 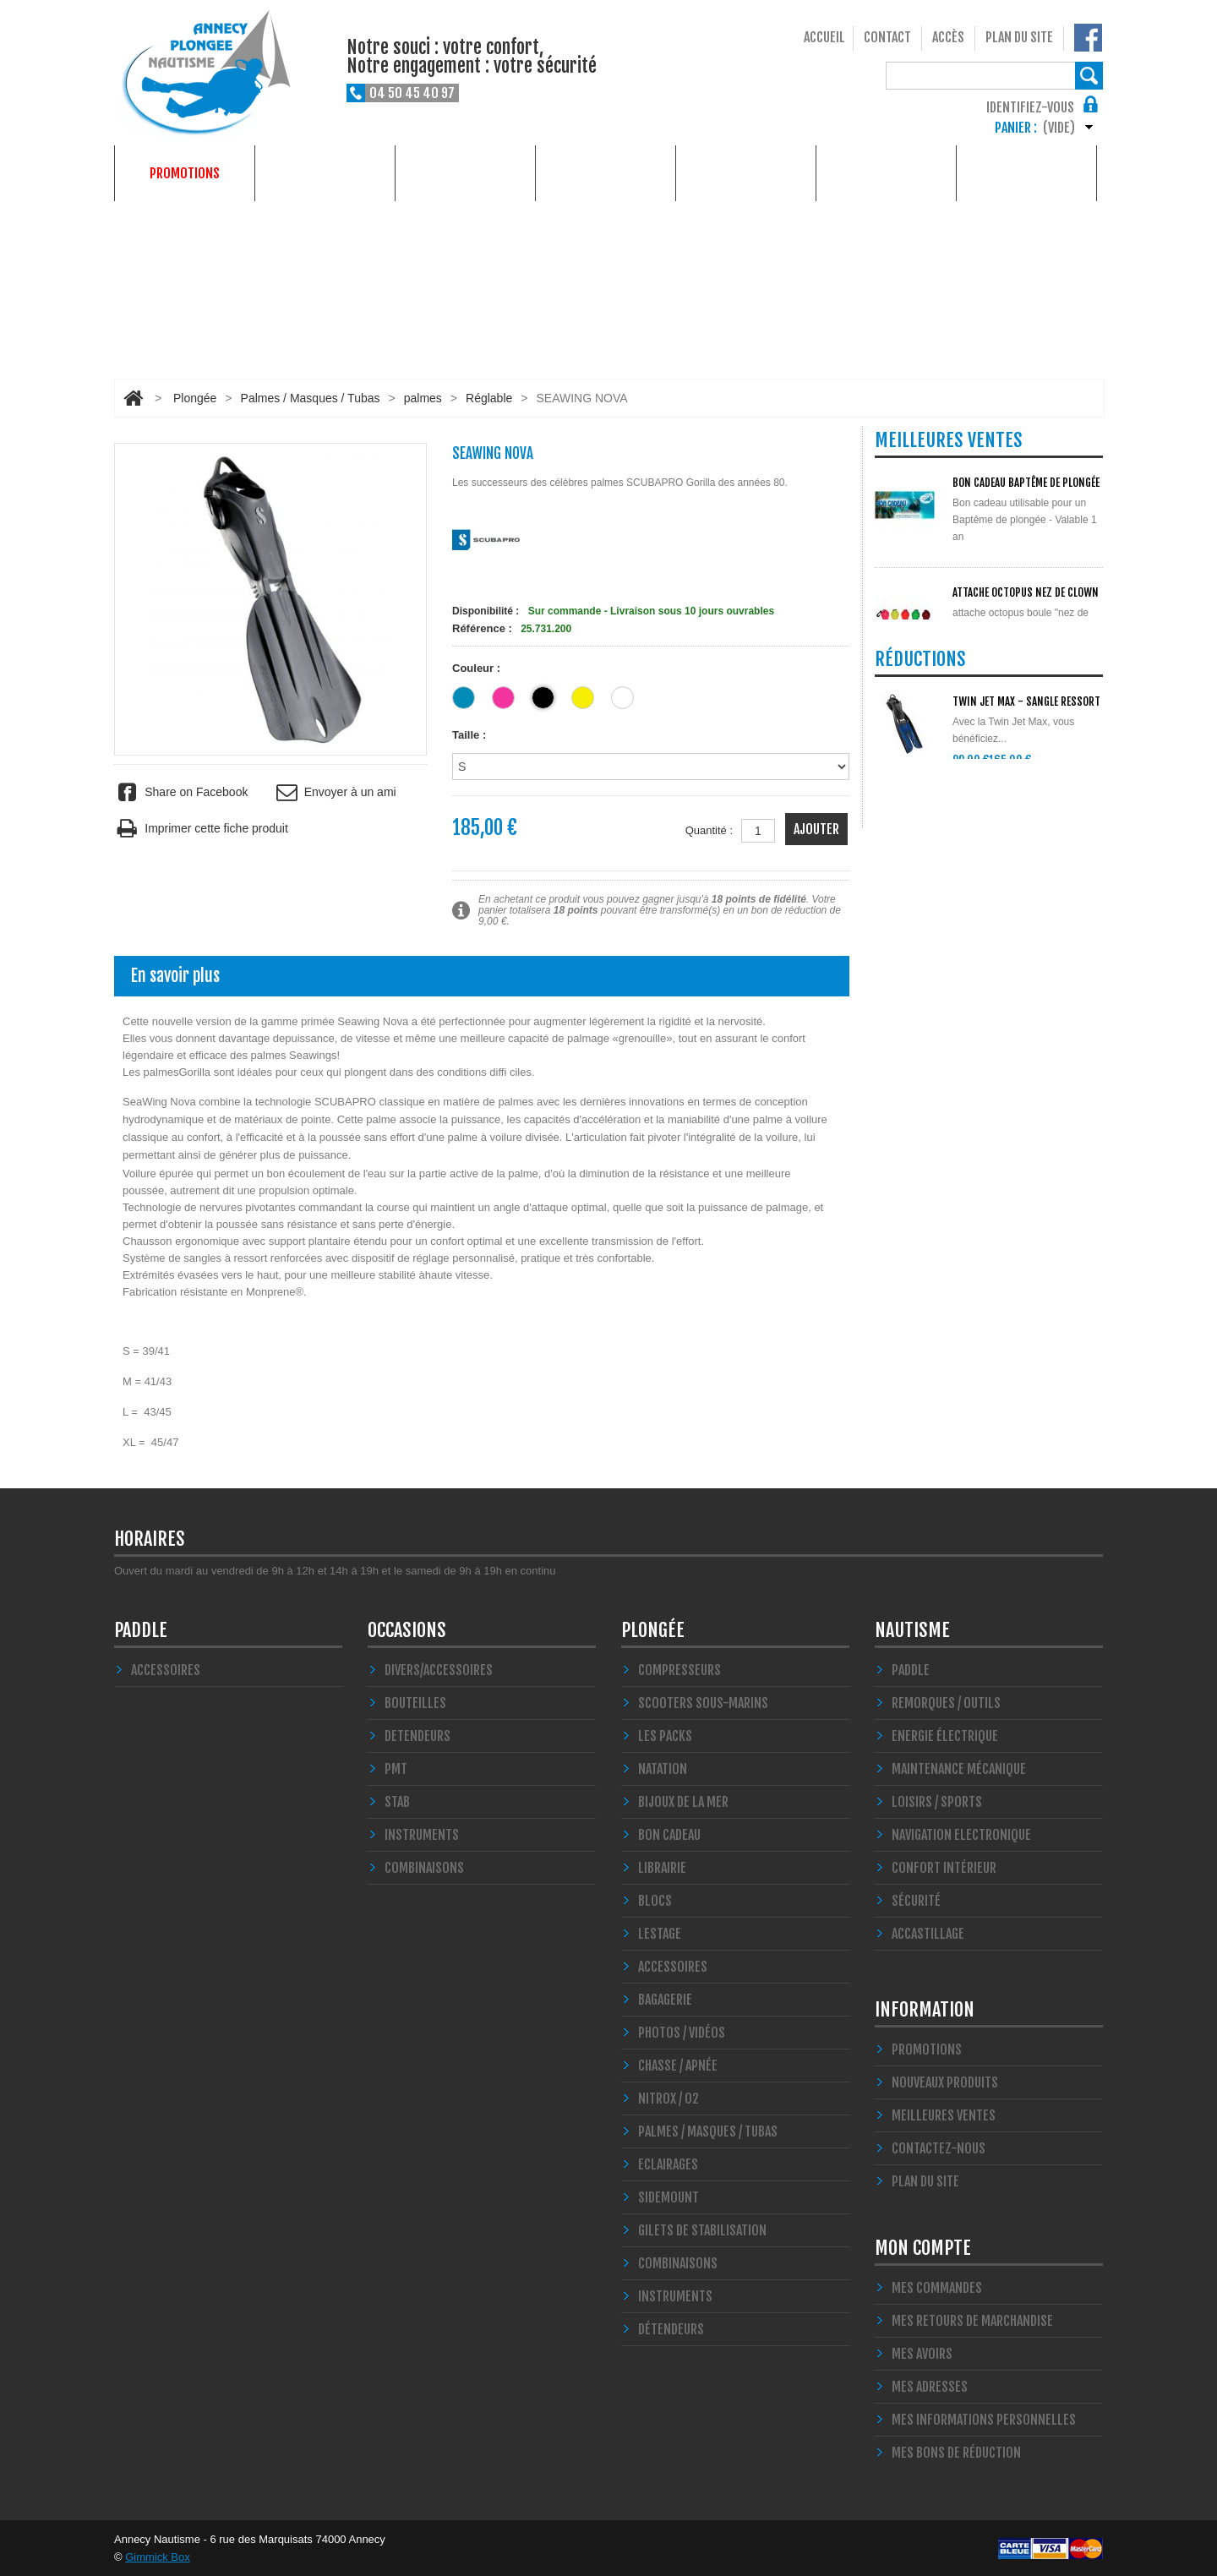 What do you see at coordinates (945, 2082) in the screenshot?
I see `Nouveaux produits` at bounding box center [945, 2082].